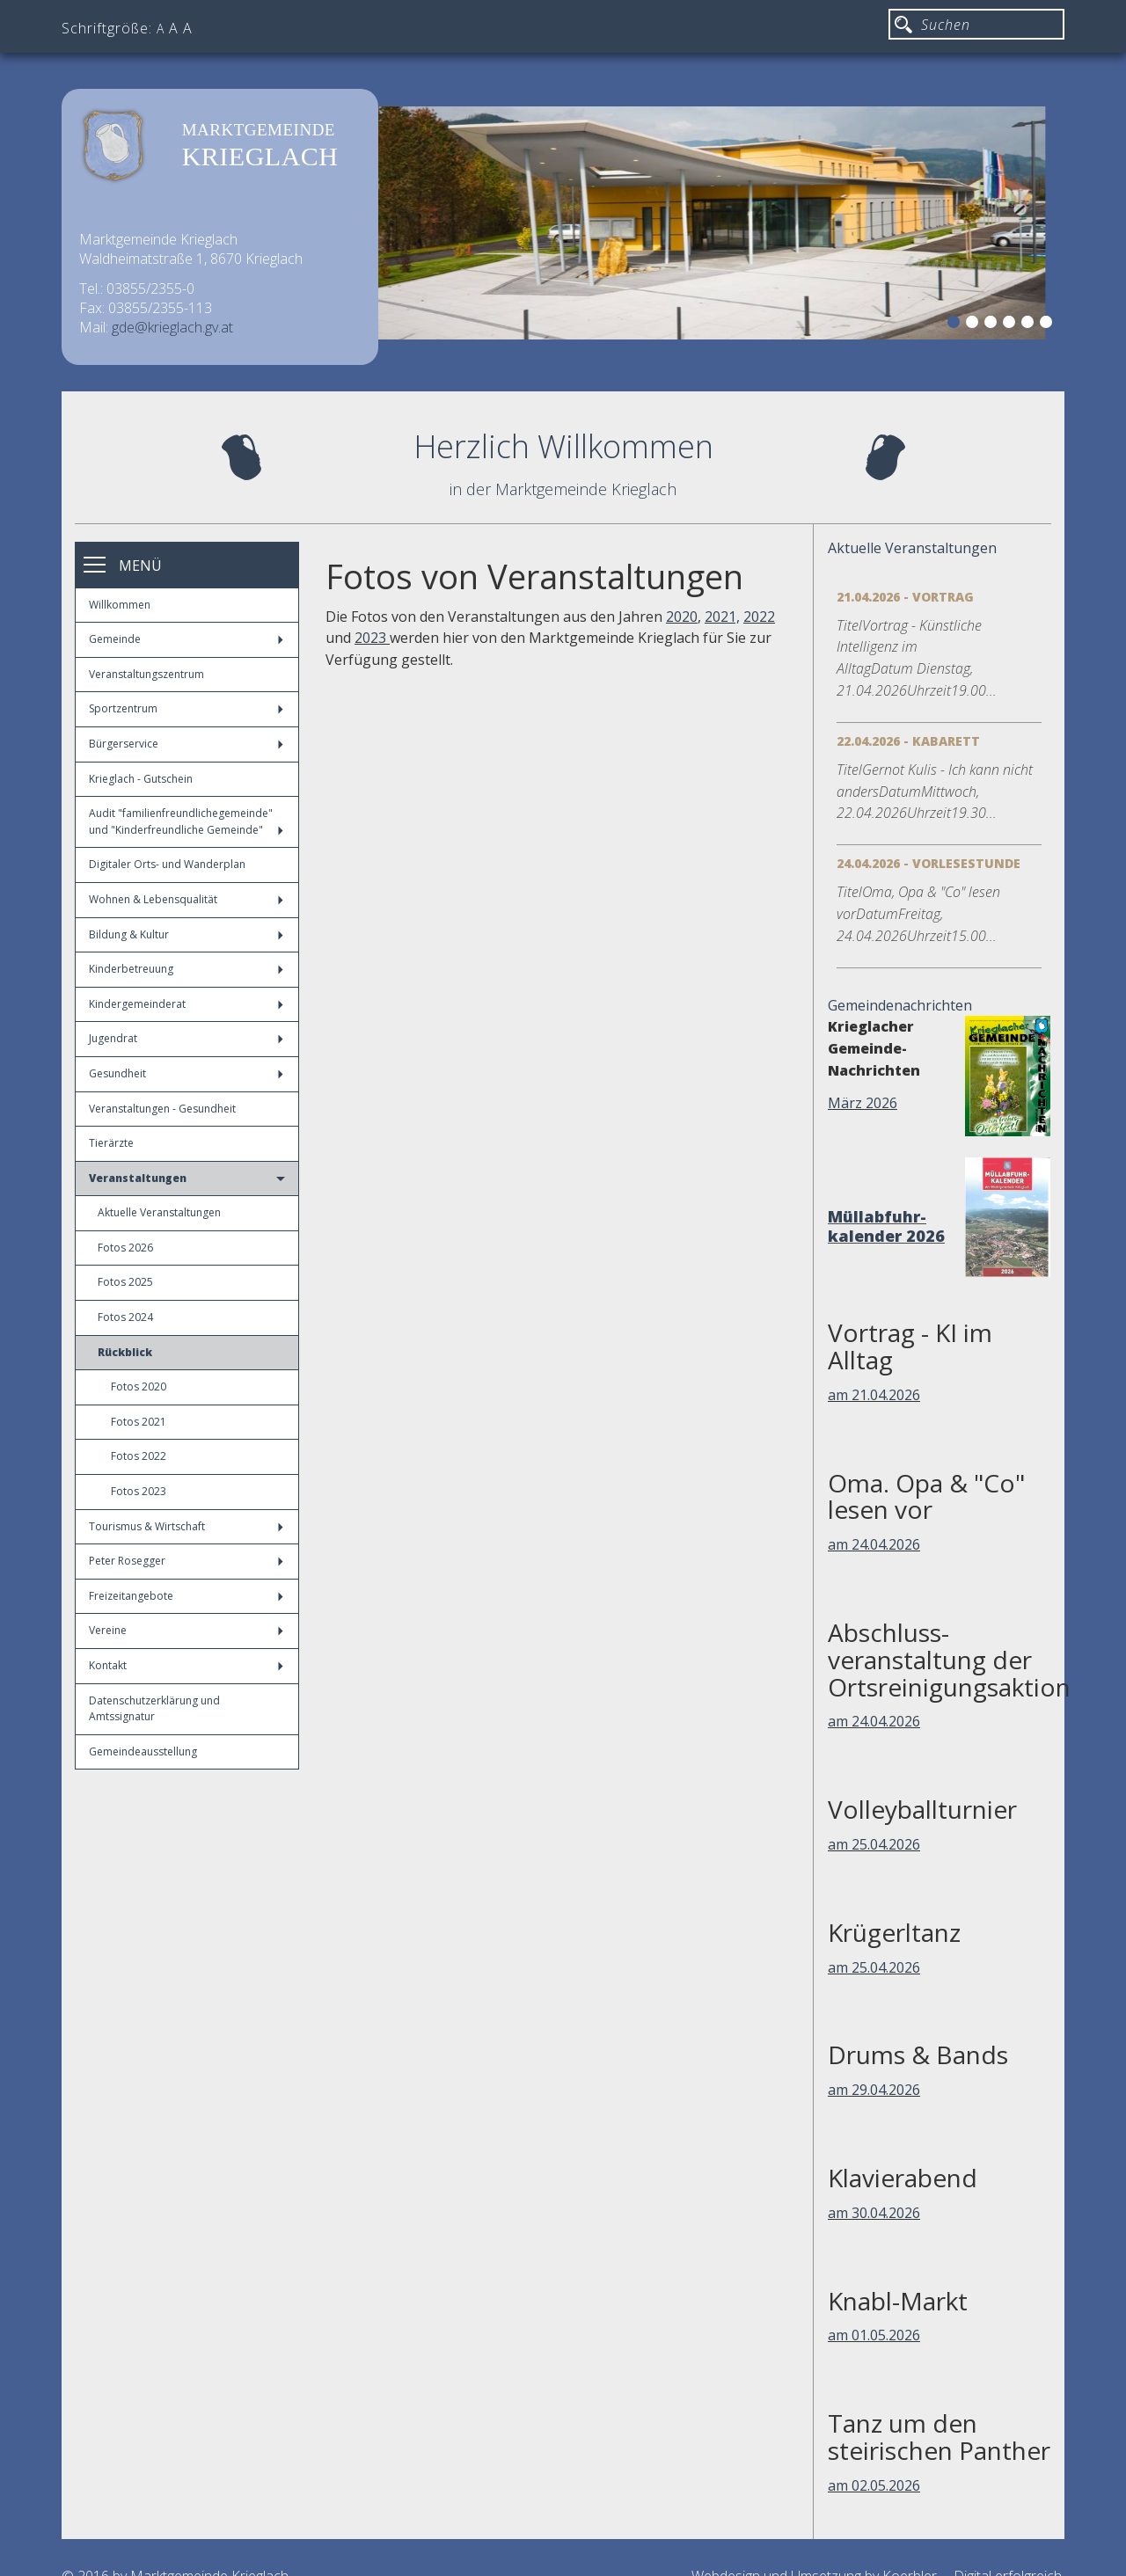 The image size is (1126, 2576). What do you see at coordinates (159, 1212) in the screenshot?
I see `Aktuelle Veranstaltungen` at bounding box center [159, 1212].